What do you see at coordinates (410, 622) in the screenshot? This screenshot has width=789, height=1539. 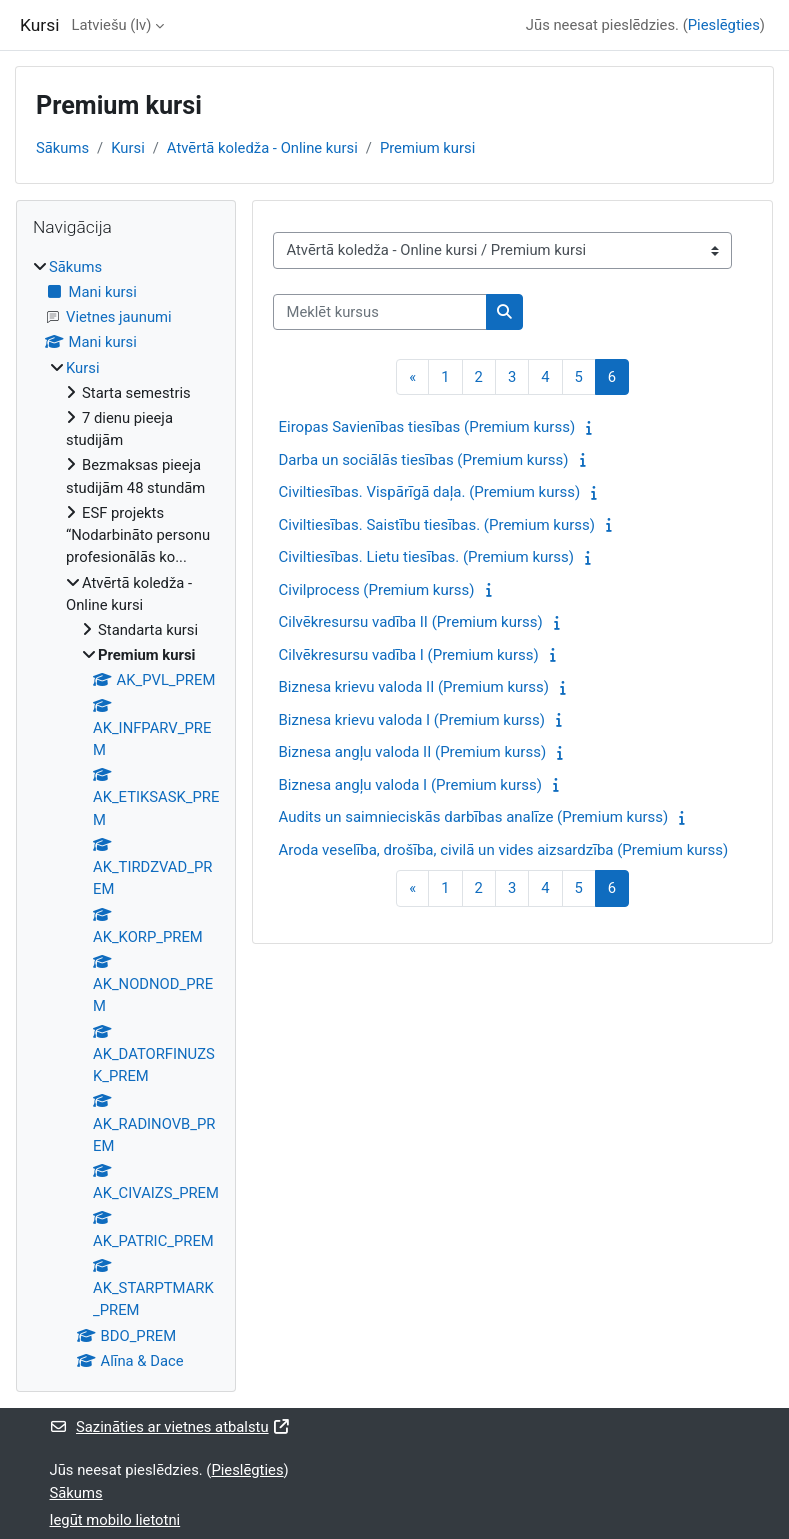 I see `Cilvēkresursu vadība II (Premium kurss)` at bounding box center [410, 622].